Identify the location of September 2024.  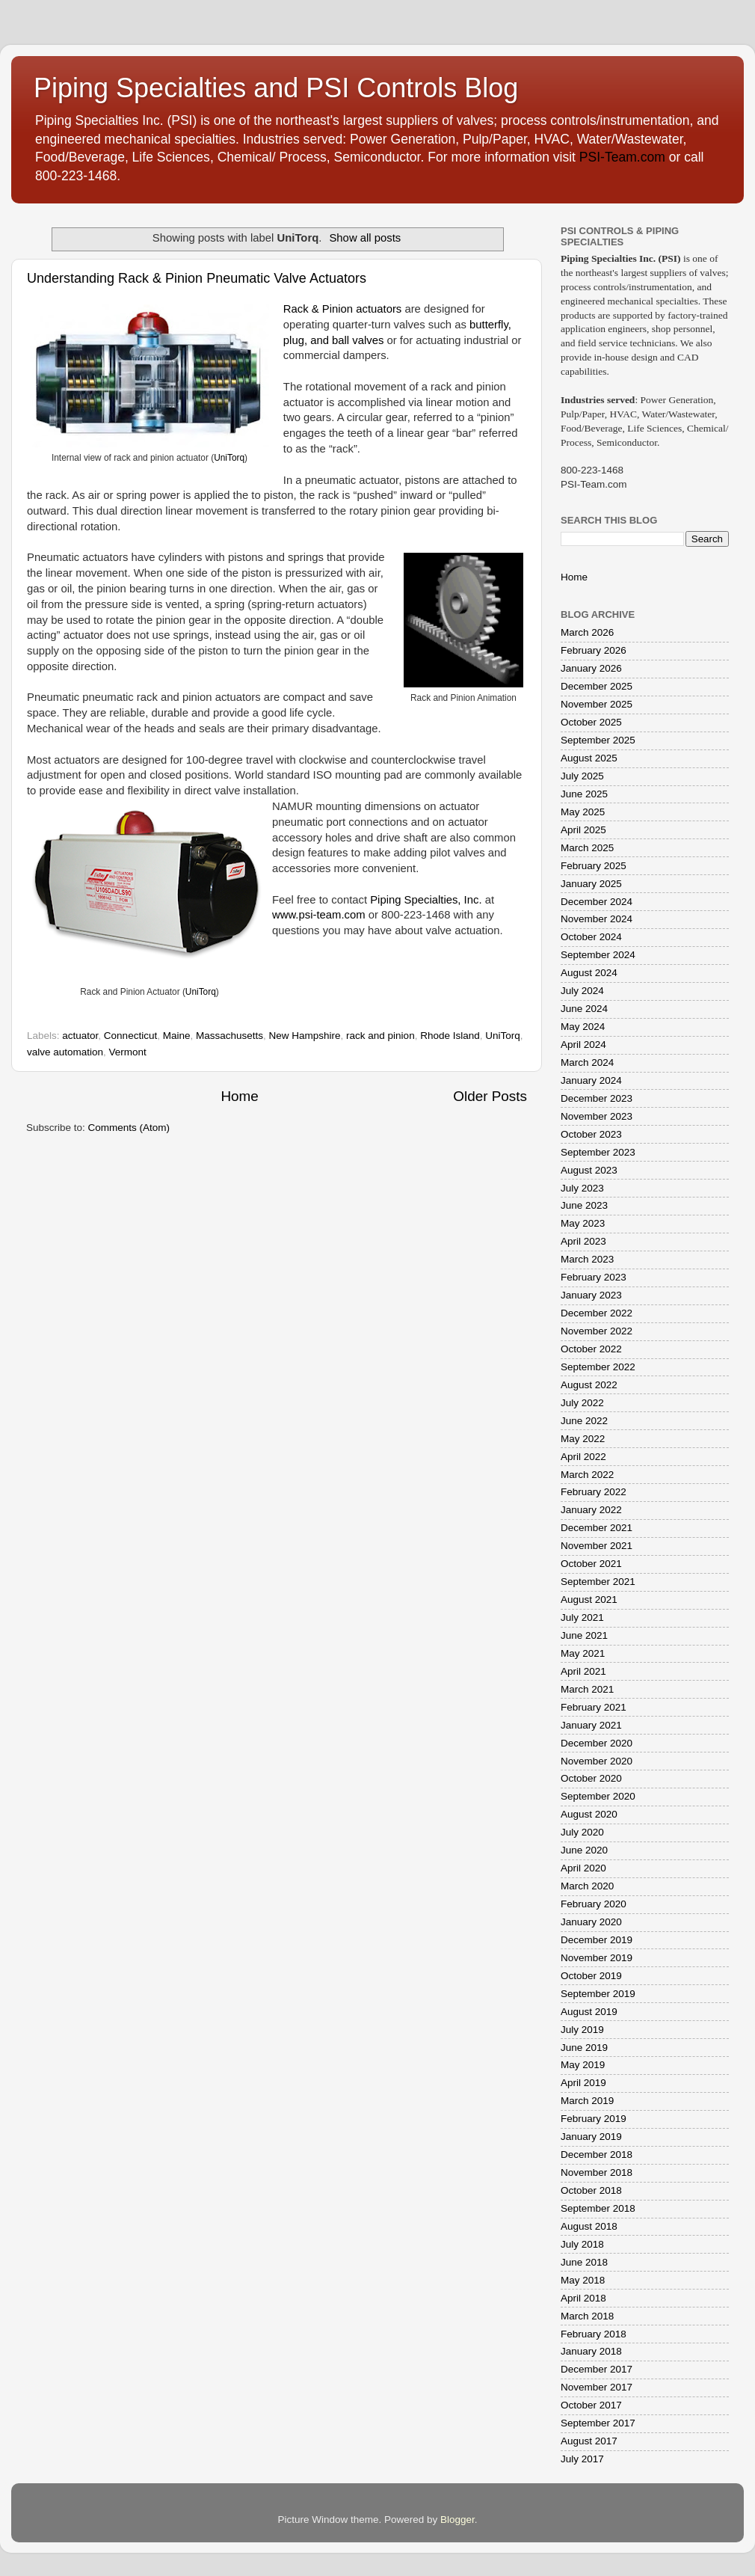
(598, 954).